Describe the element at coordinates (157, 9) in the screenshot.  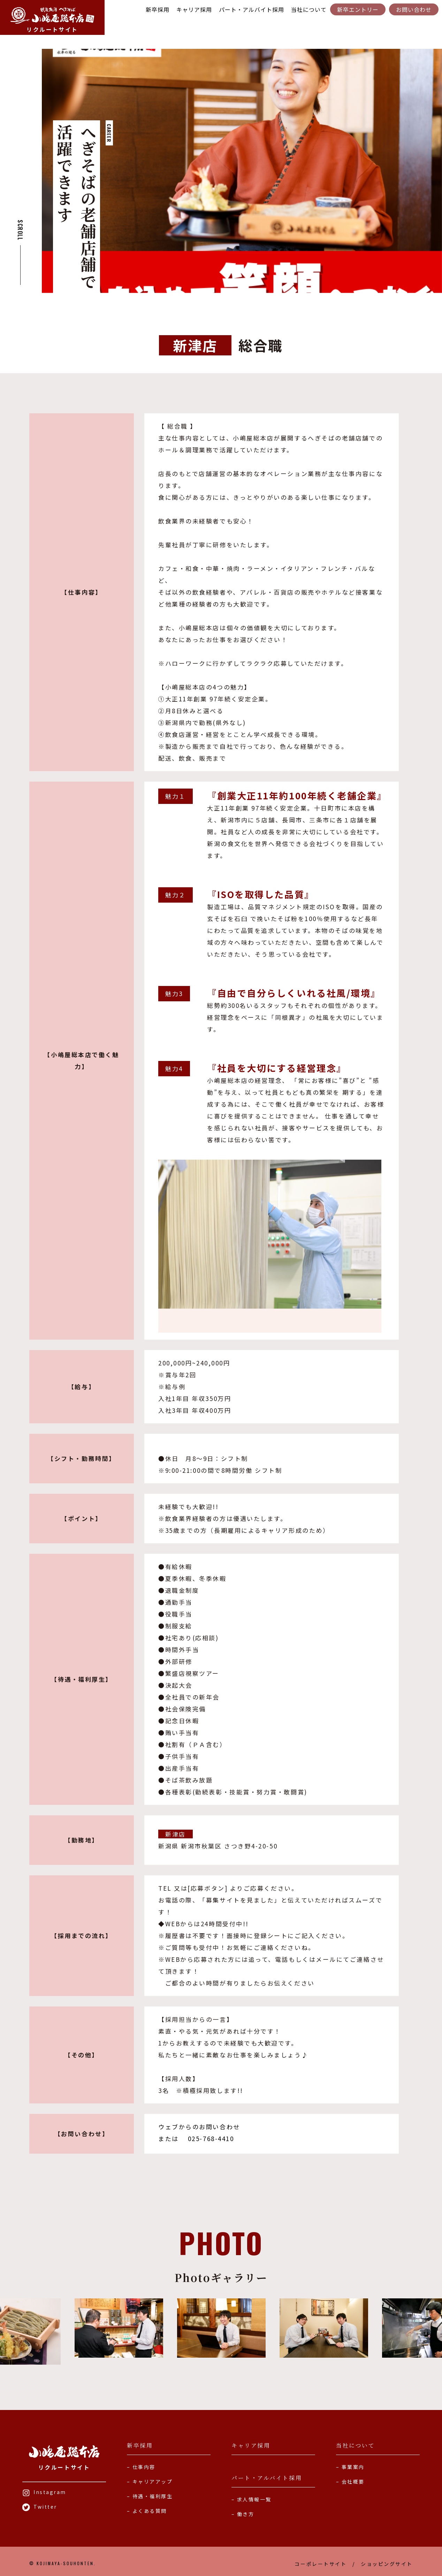
I see `新卒採用` at that location.